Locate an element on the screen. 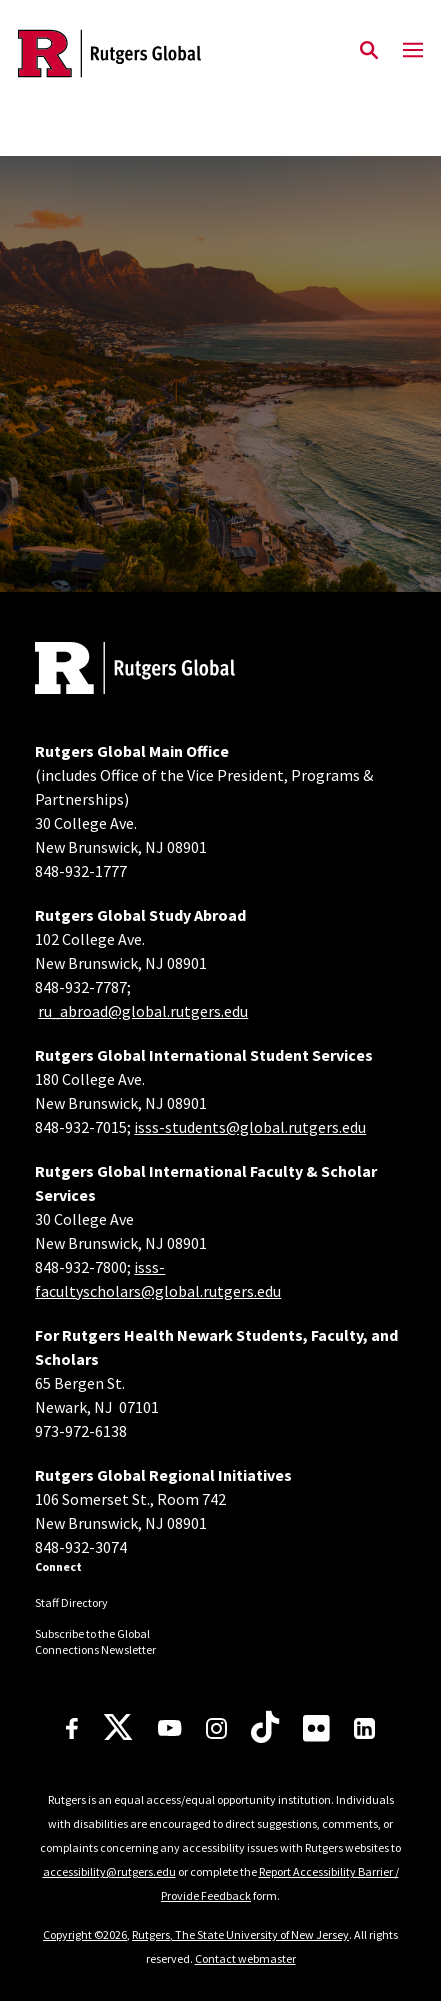 This screenshot has width=441, height=2001. Rutgers, The State University of New Jersey is located at coordinates (240, 1934).